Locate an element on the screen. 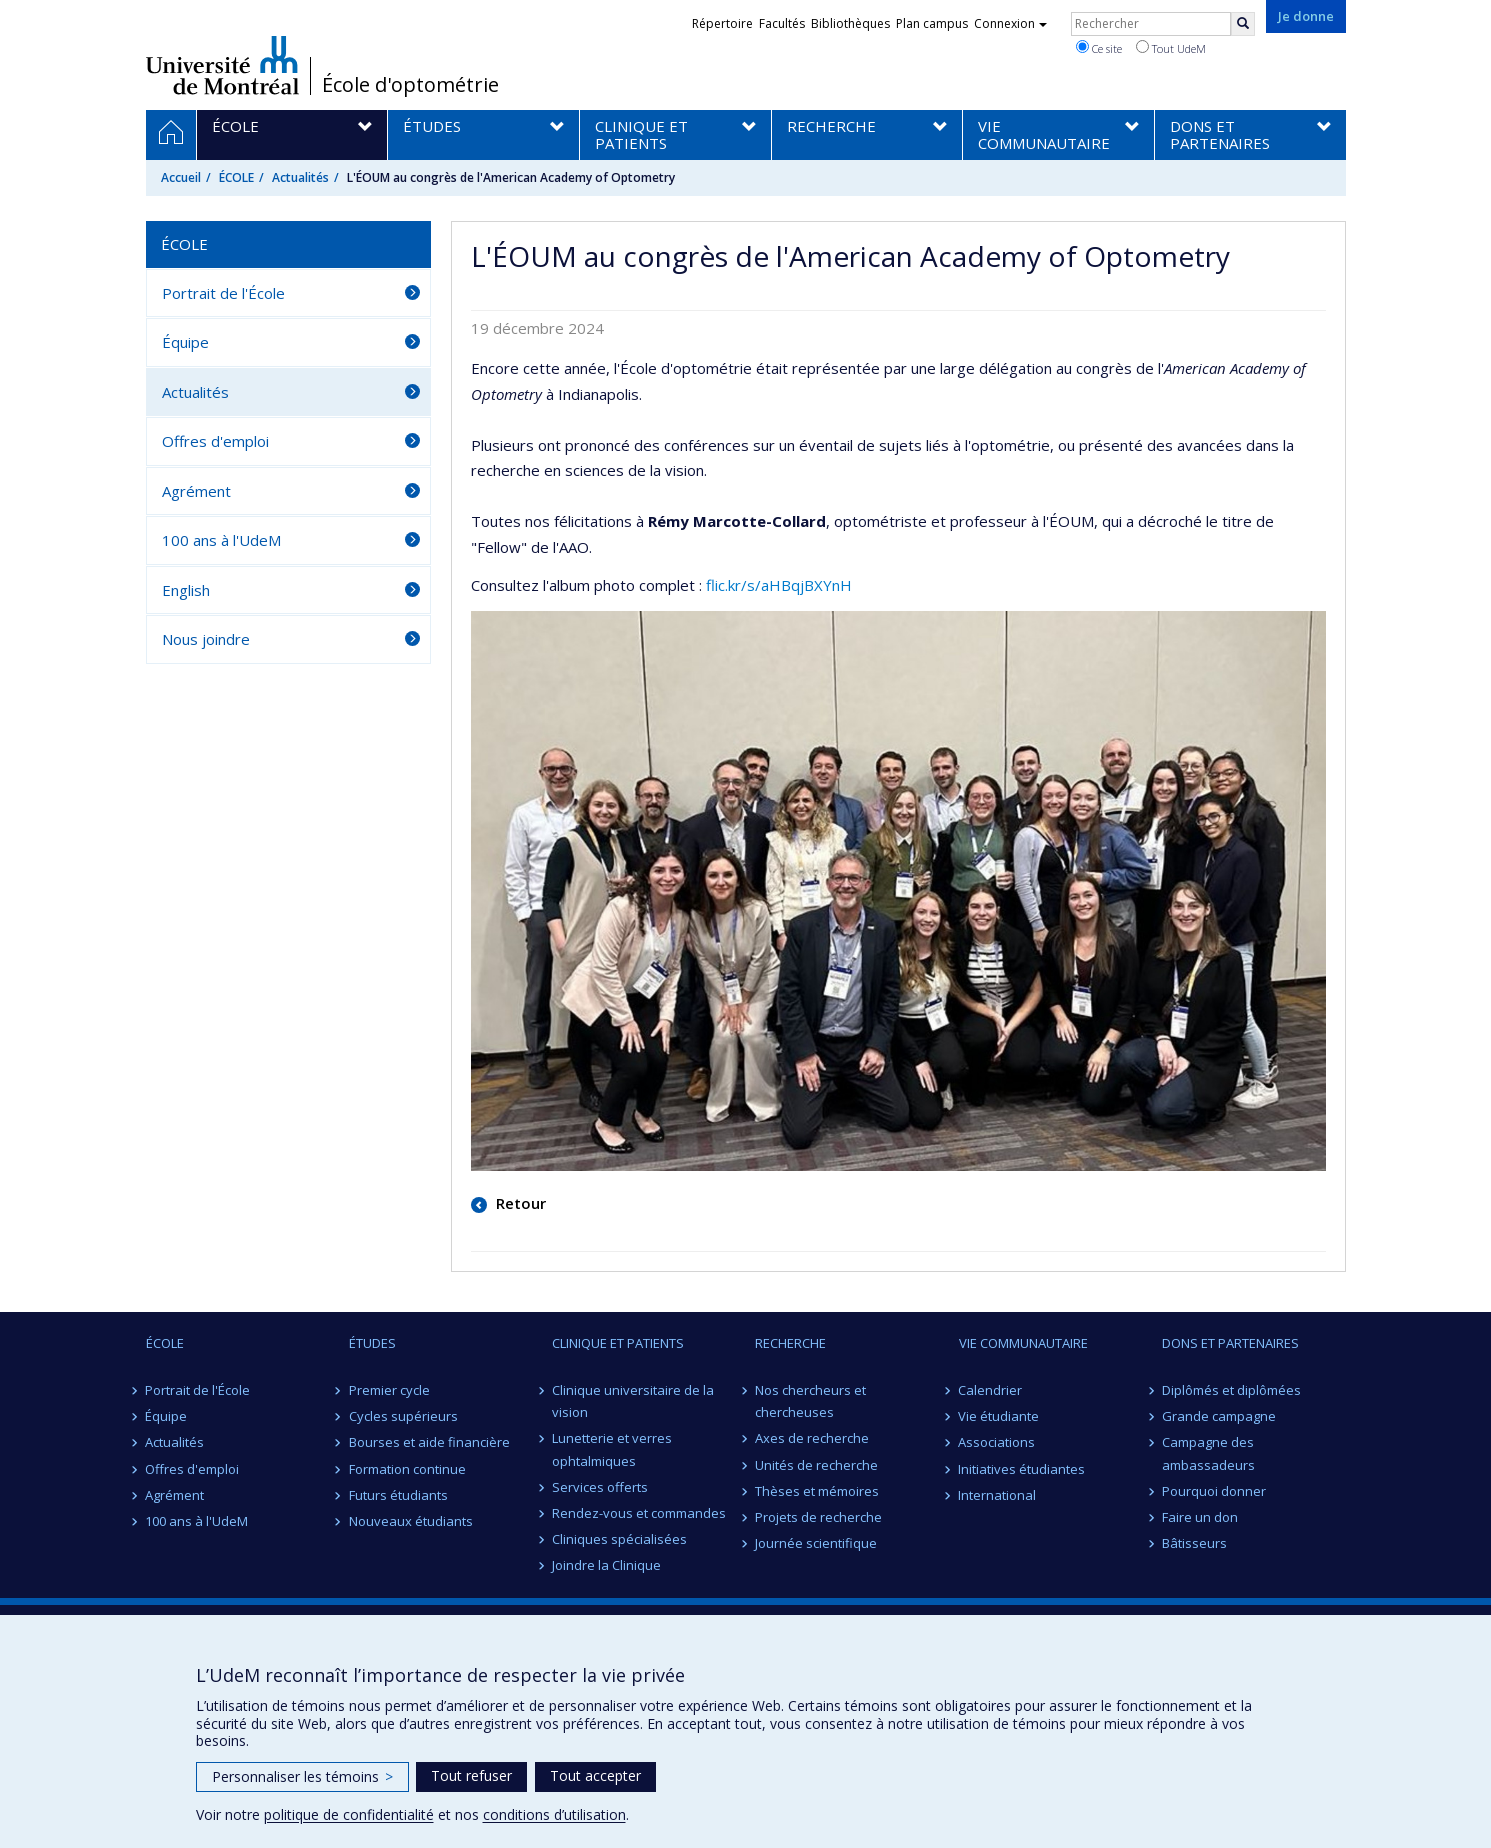  Bourses et aide financière is located at coordinates (429, 1442).